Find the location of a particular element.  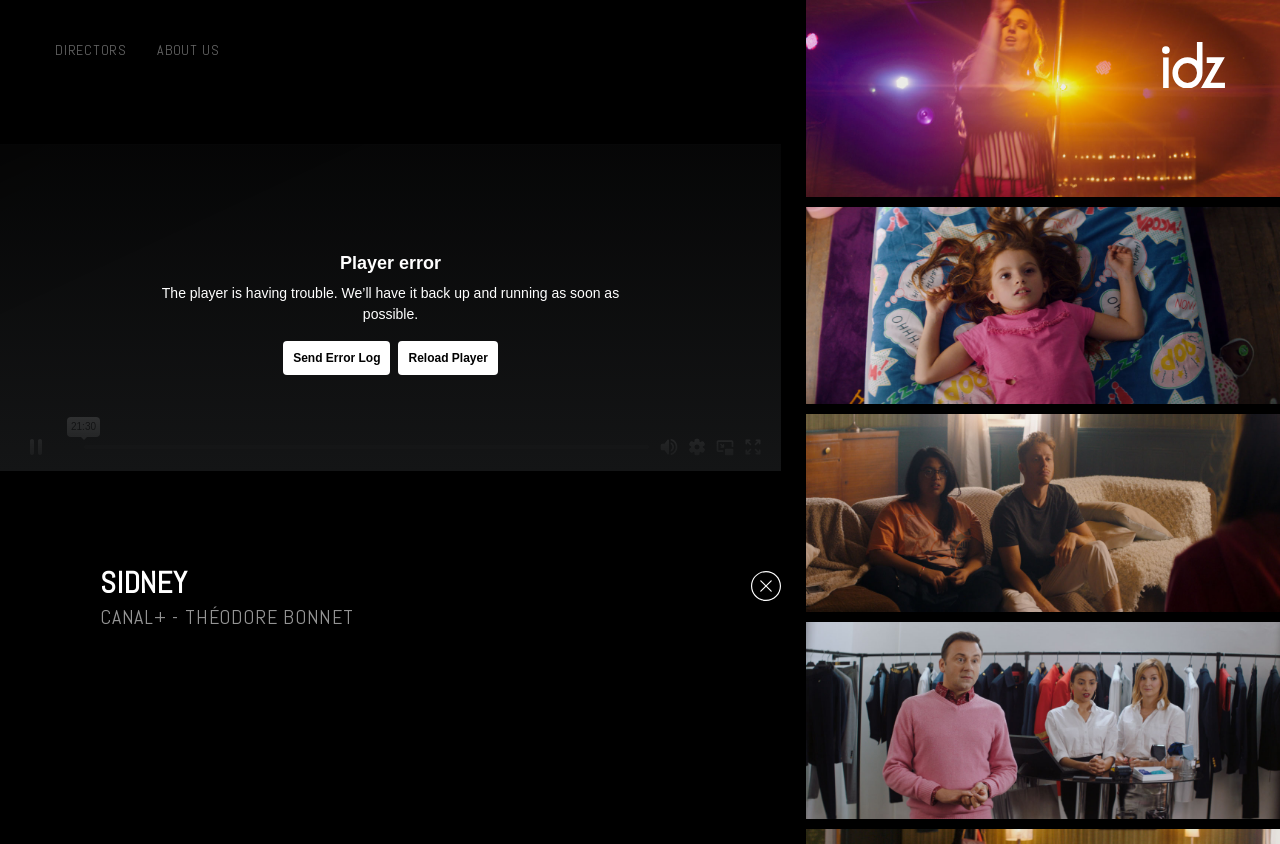

Directors is located at coordinates (91, 50).